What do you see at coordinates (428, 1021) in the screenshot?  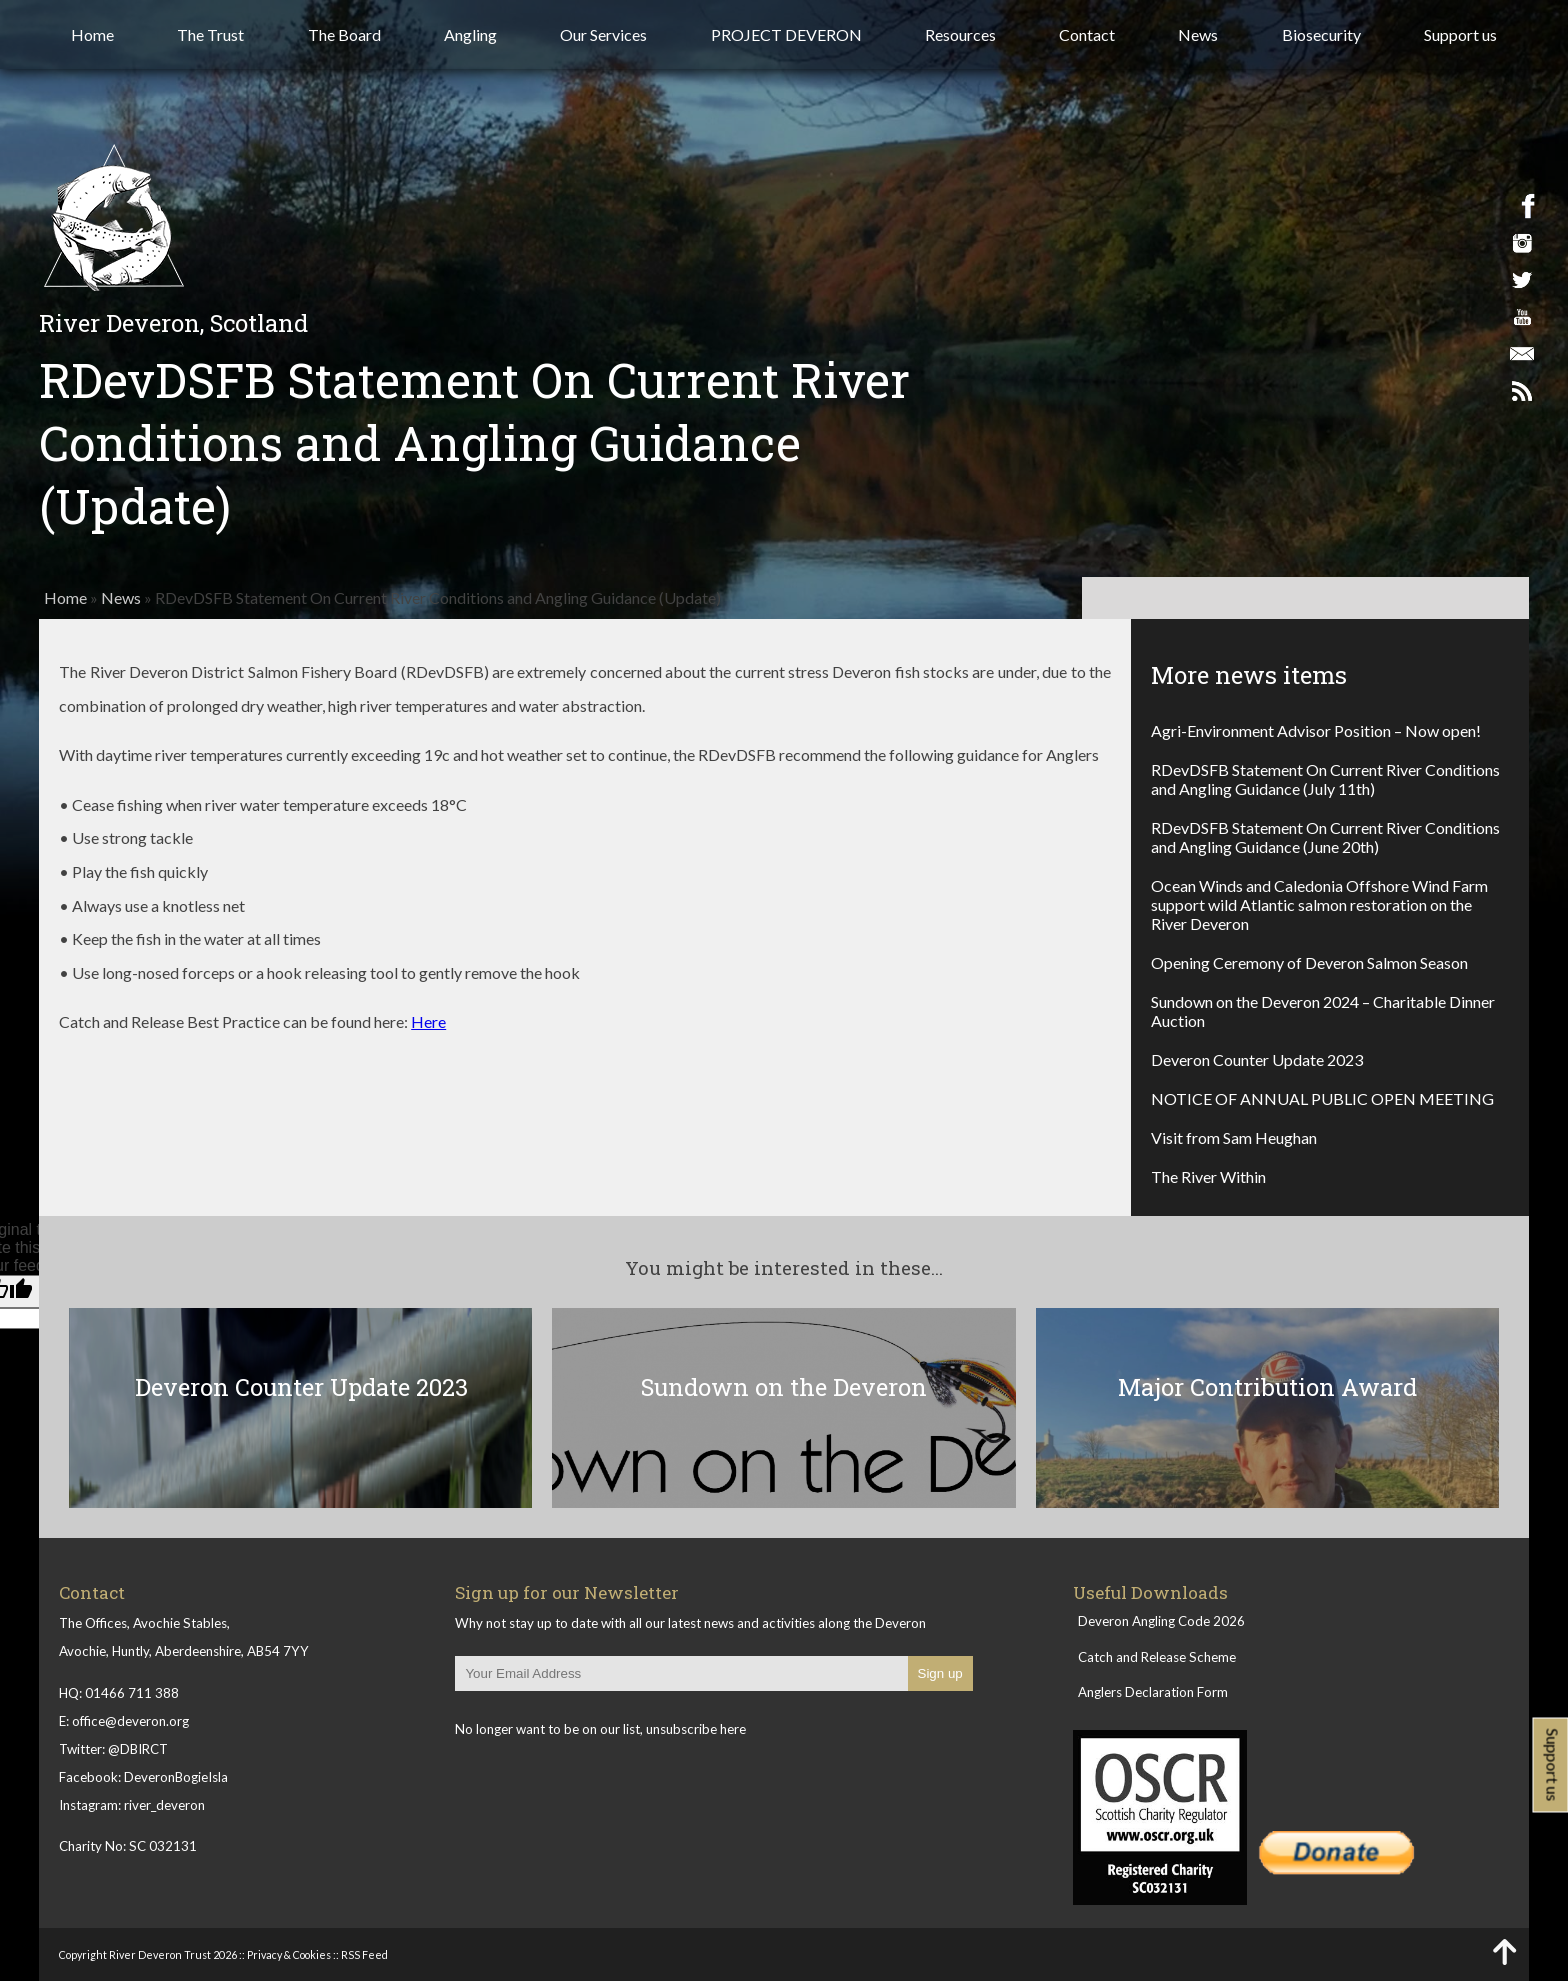 I see `Here` at bounding box center [428, 1021].